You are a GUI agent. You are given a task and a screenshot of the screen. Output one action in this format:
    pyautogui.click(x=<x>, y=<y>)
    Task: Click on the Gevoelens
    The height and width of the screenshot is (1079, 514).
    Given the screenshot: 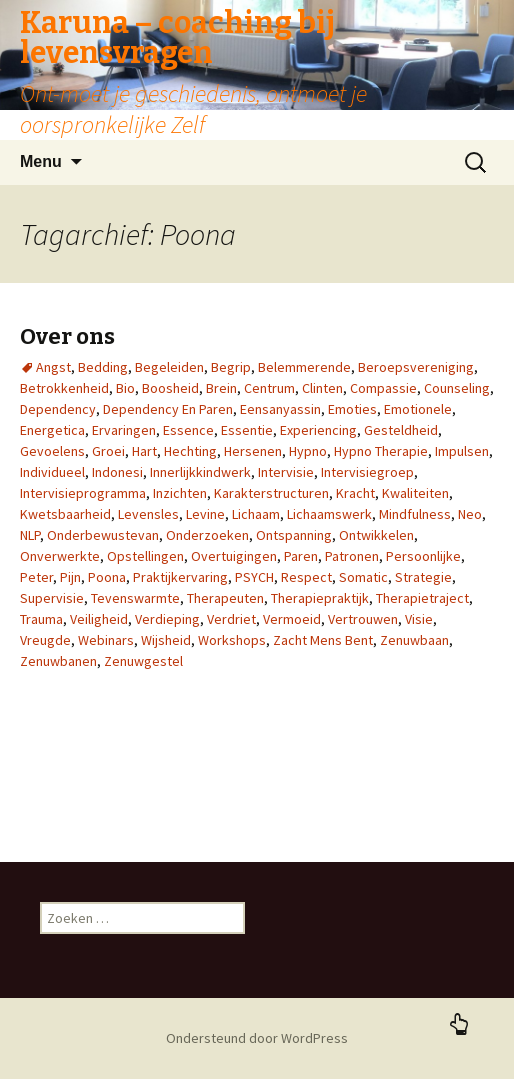 What is the action you would take?
    pyautogui.click(x=52, y=451)
    